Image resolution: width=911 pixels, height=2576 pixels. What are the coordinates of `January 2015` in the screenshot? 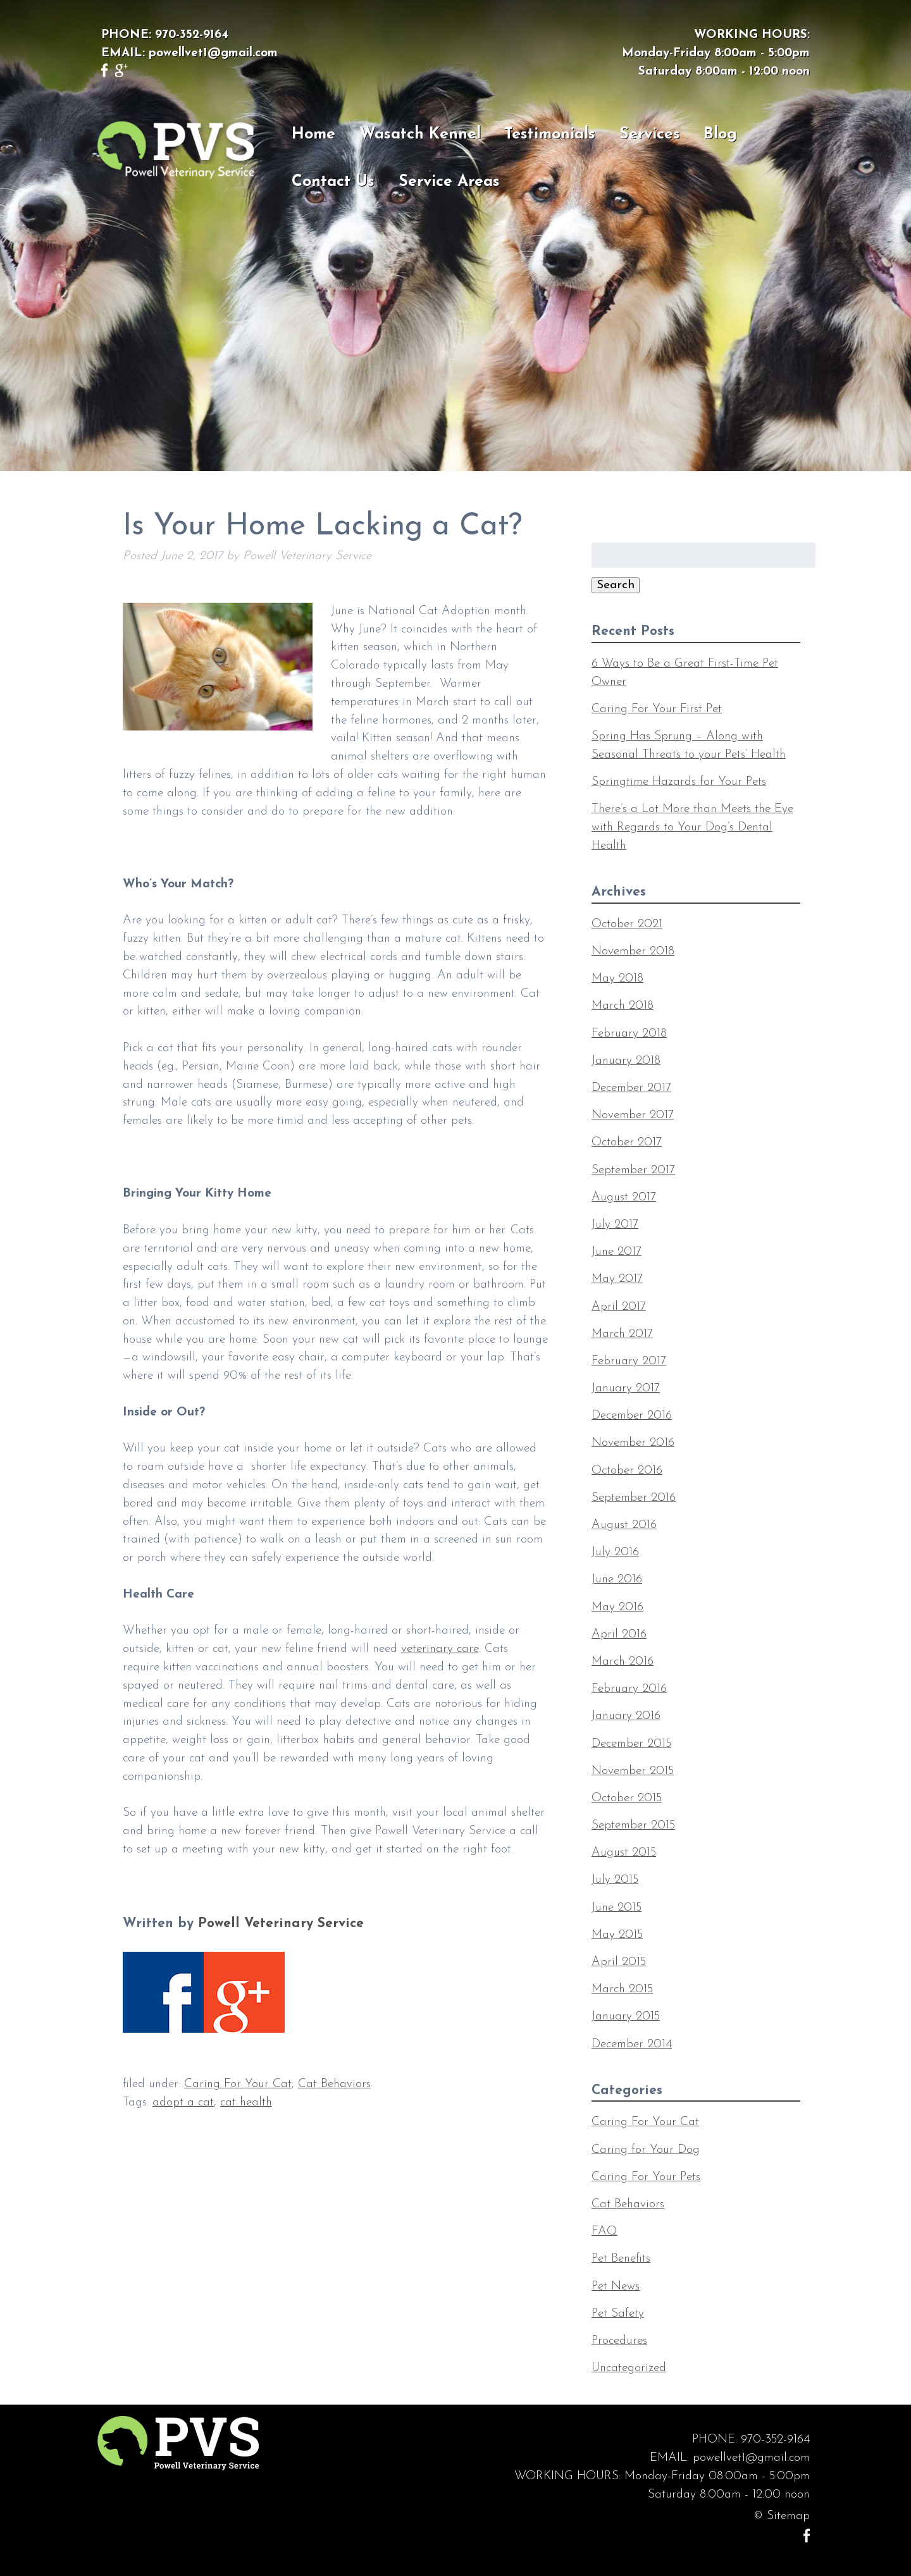 It's located at (626, 2017).